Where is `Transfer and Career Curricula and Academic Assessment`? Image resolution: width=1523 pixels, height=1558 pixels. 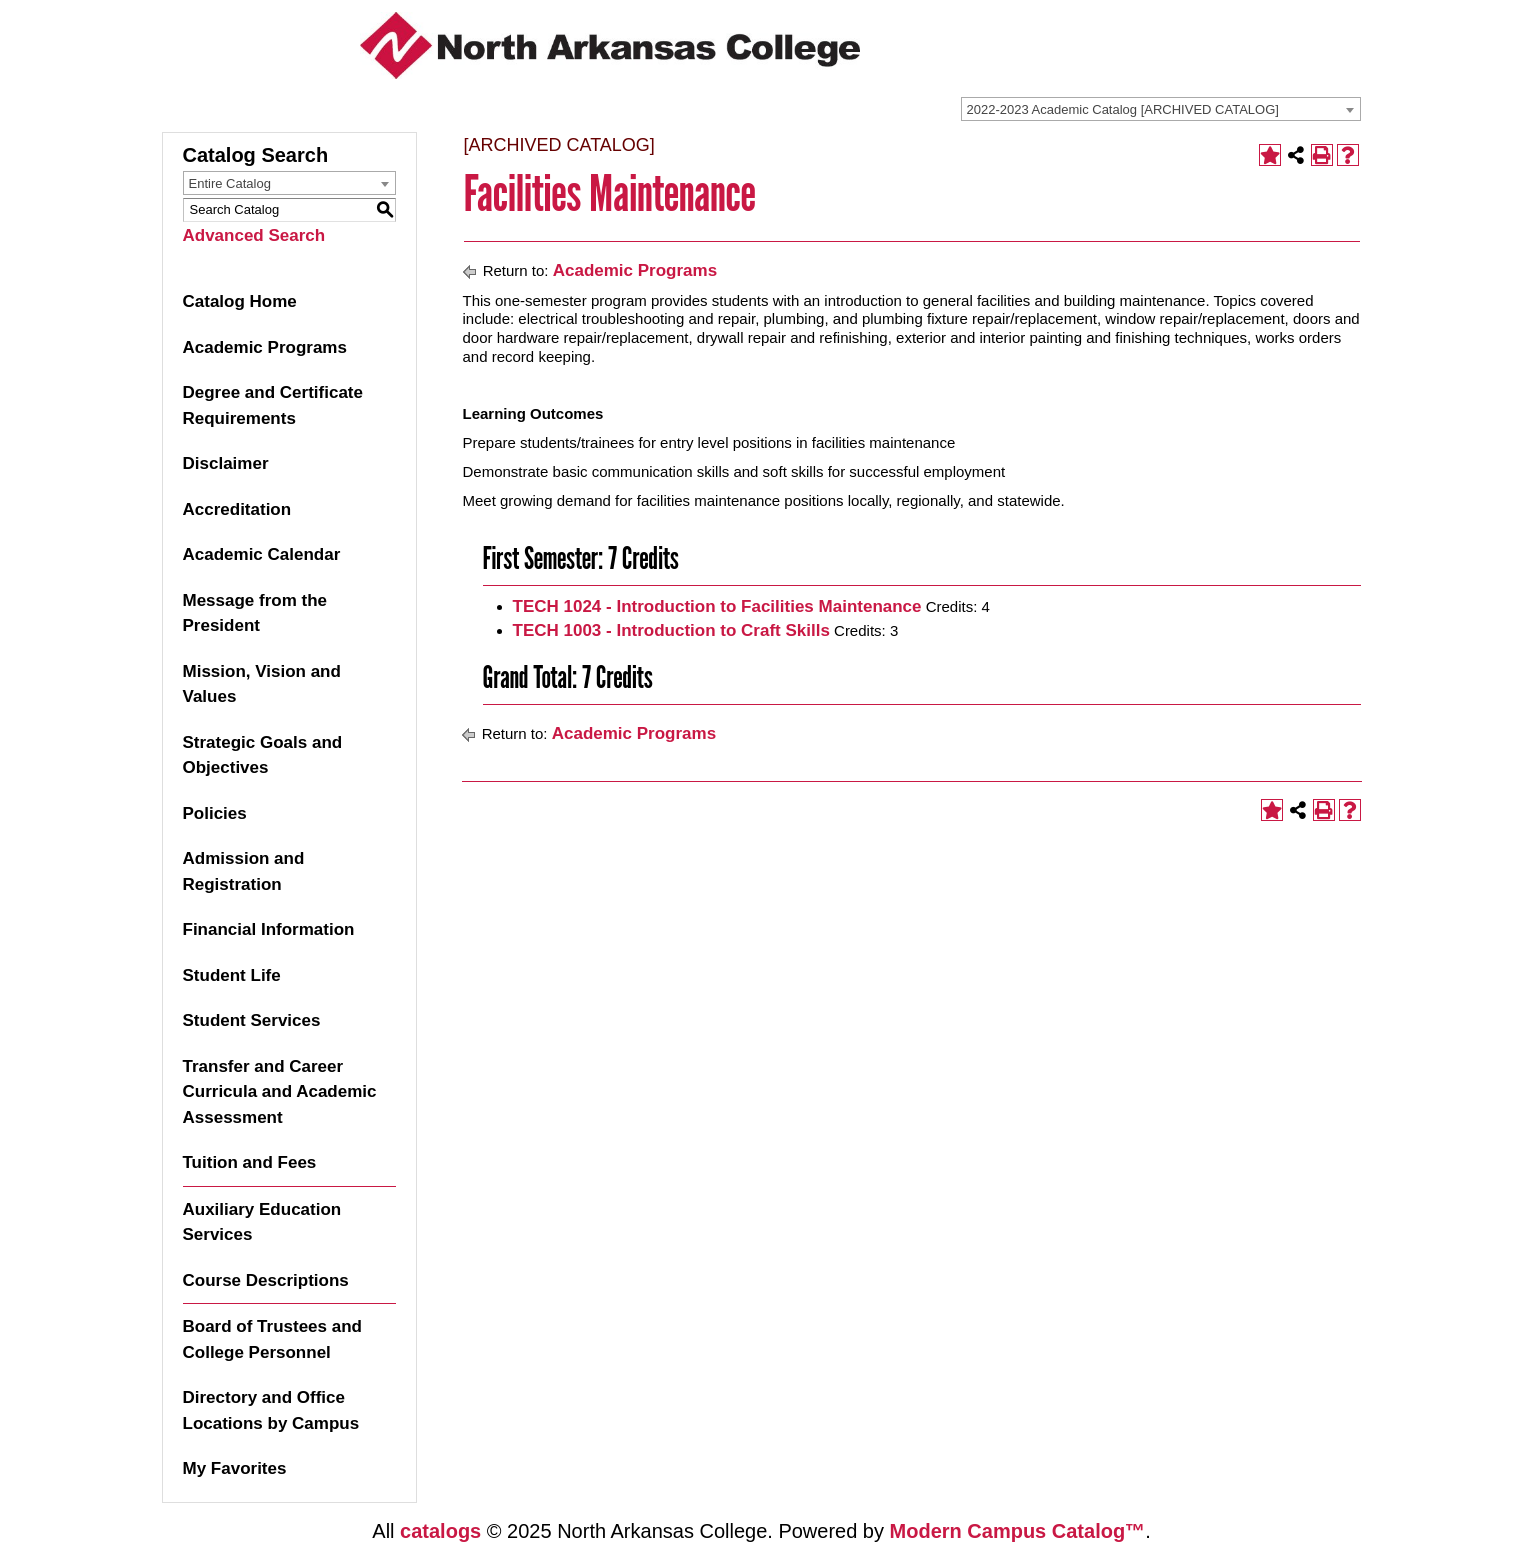
Transfer and Career Curricula and Academic Assessment is located at coordinates (280, 1092).